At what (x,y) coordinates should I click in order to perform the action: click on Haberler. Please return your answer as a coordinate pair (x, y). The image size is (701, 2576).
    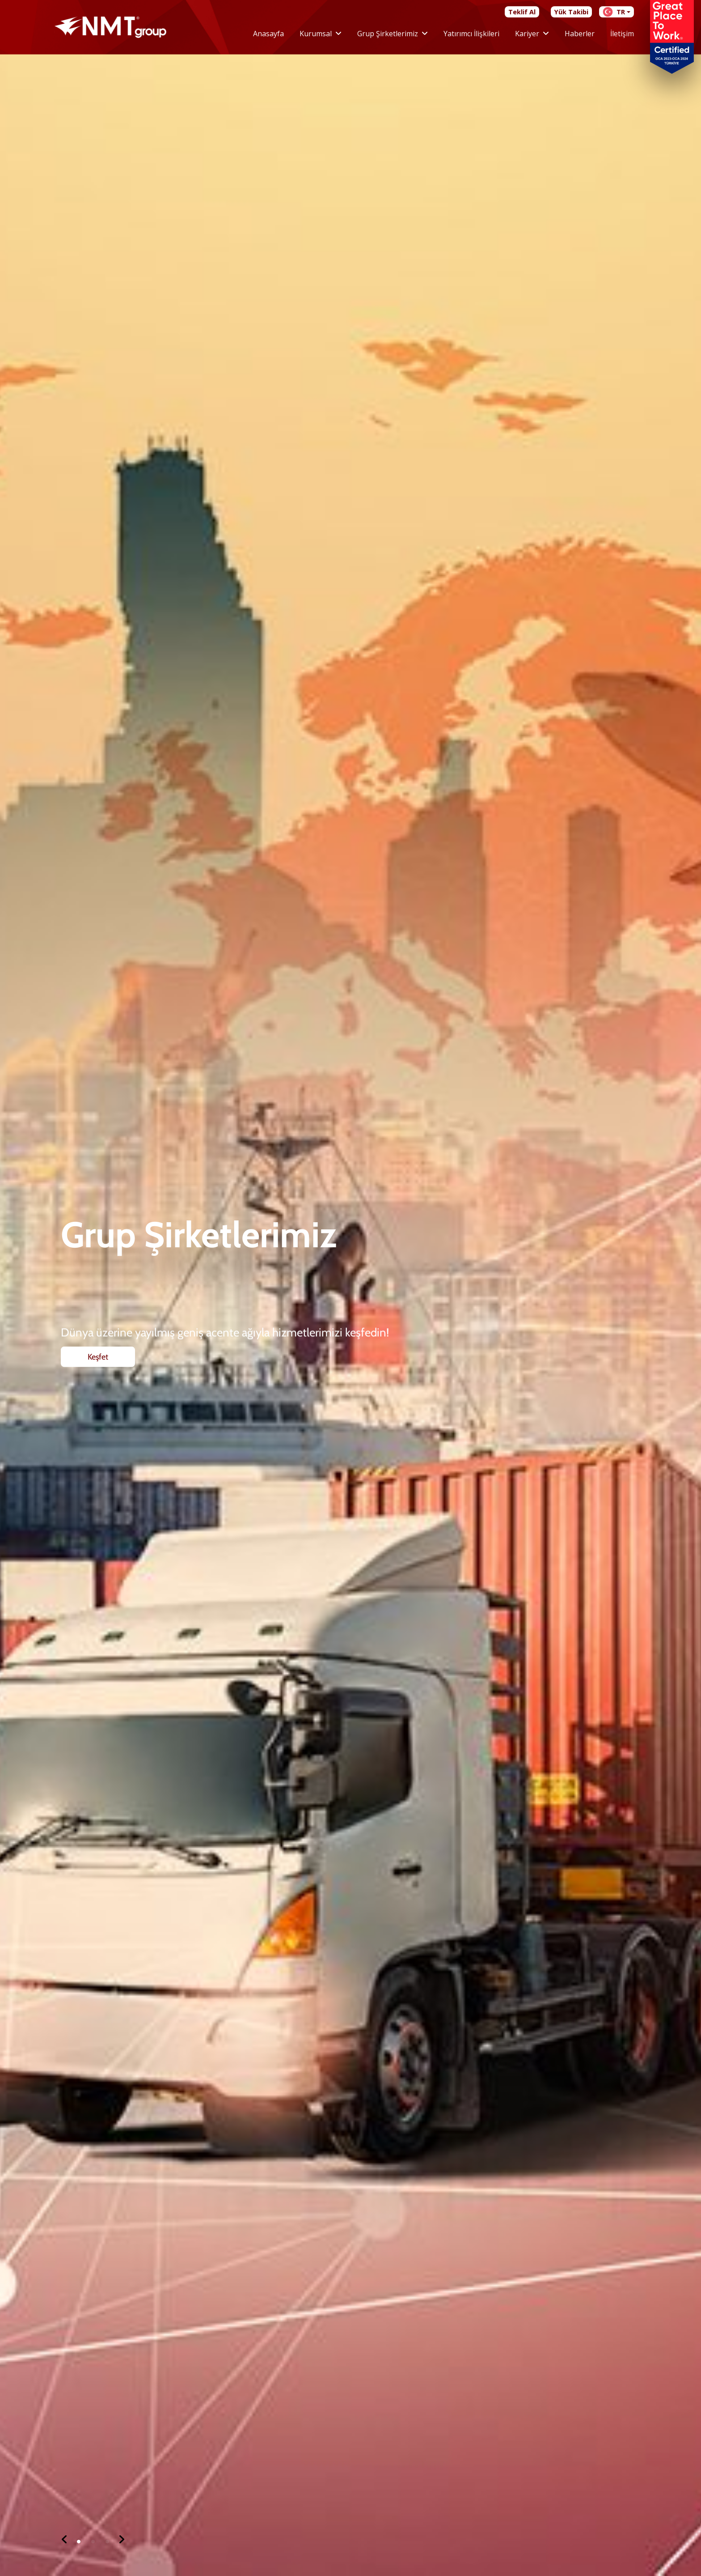
    Looking at the image, I should click on (580, 33).